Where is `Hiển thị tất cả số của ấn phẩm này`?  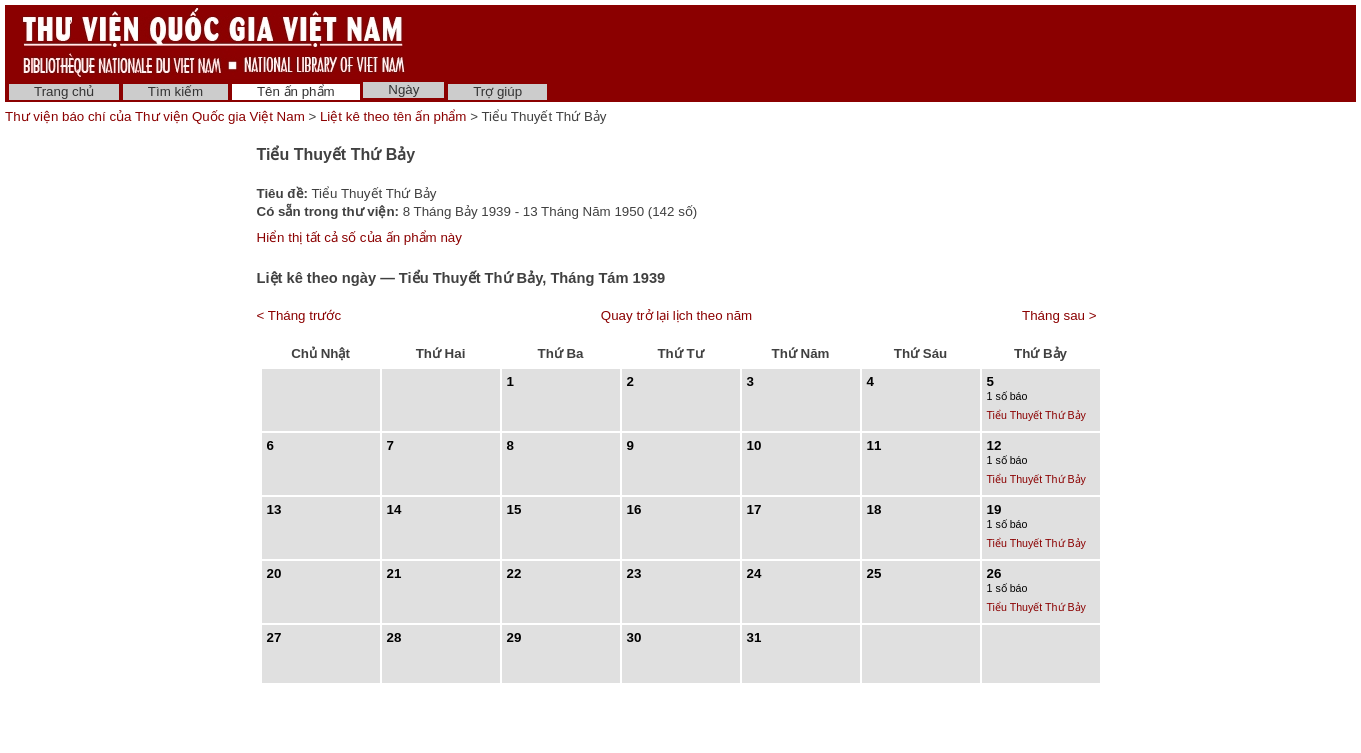 Hiển thị tất cả số của ấn phẩm này is located at coordinates (359, 237).